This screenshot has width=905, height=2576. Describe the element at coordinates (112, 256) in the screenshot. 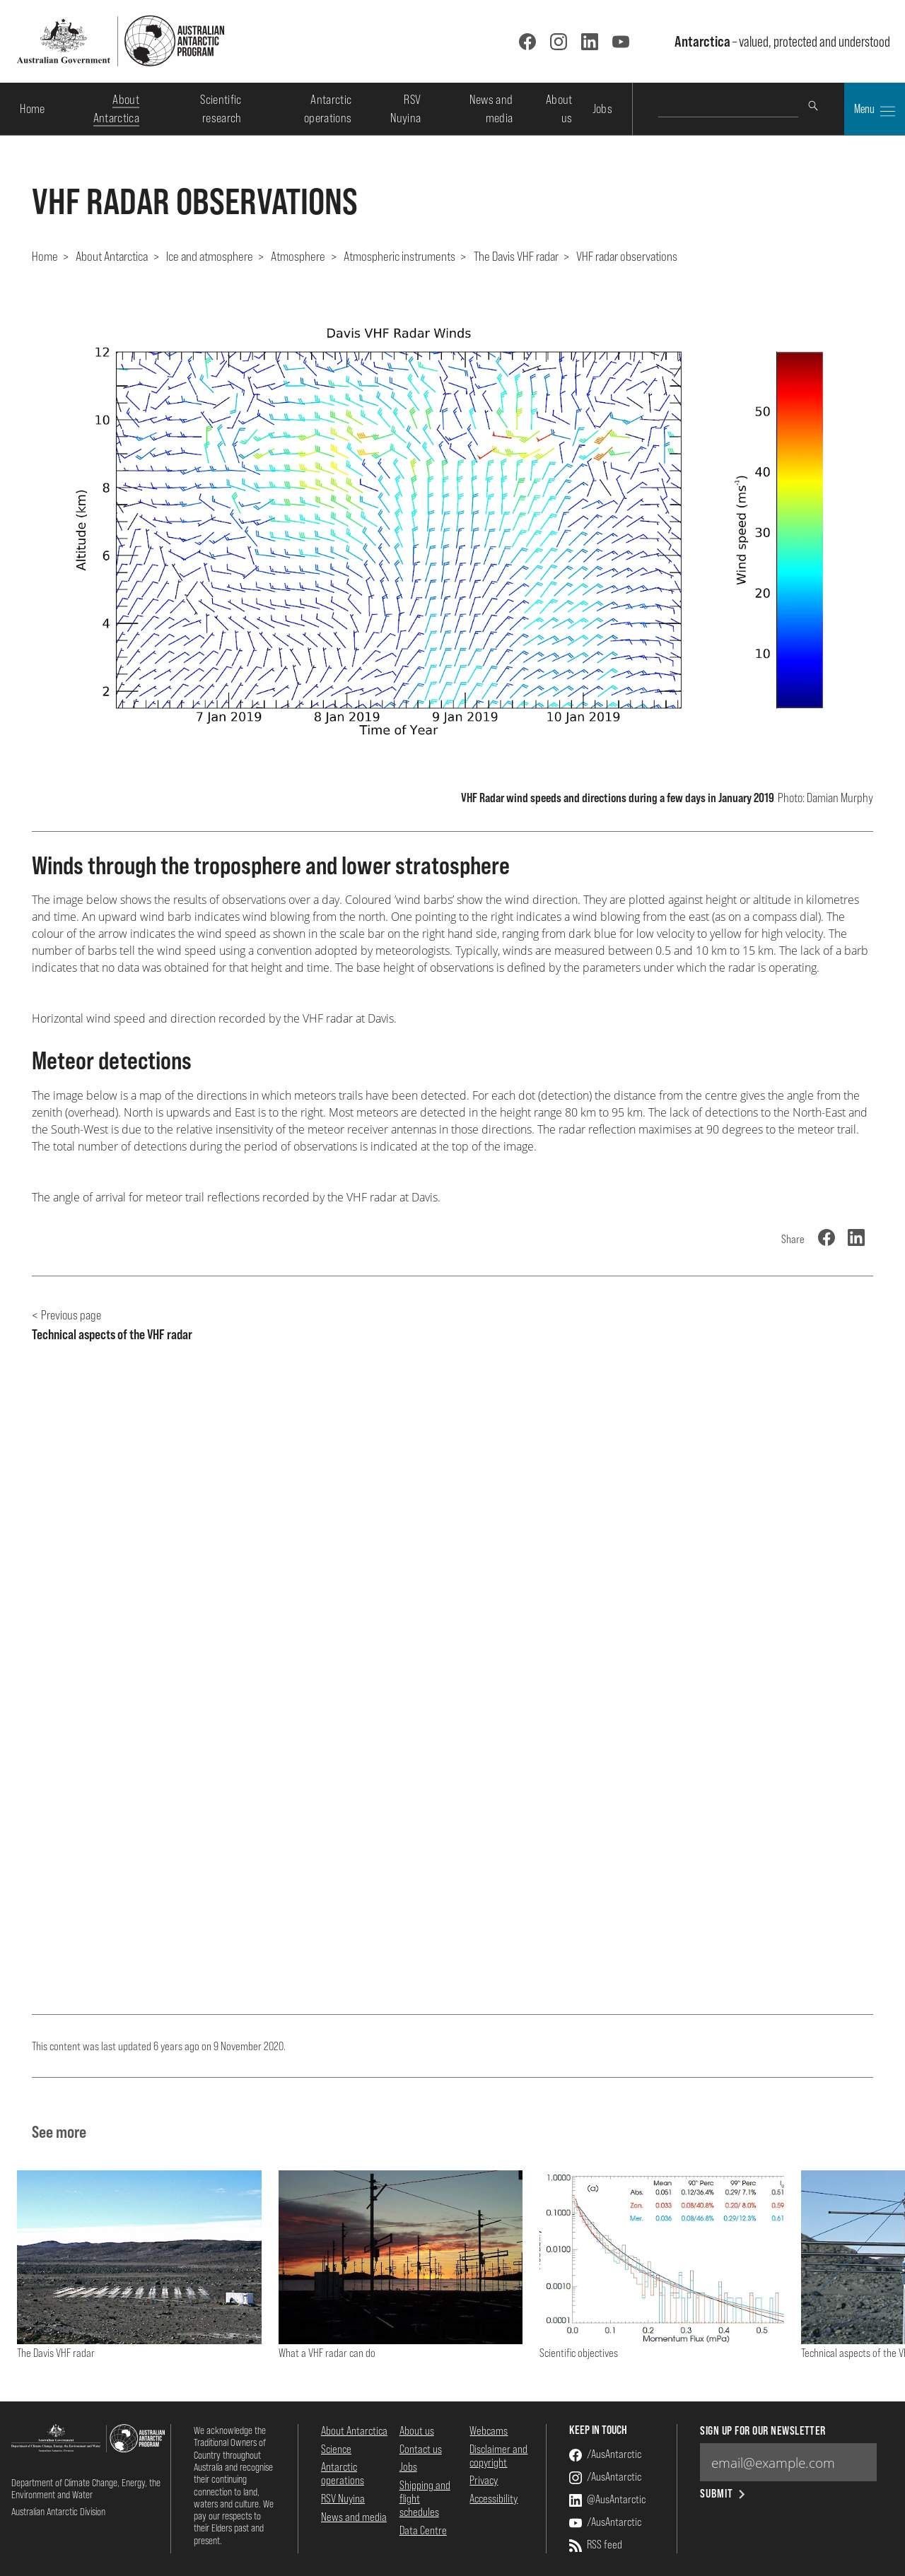

I see `About Antarctica` at that location.